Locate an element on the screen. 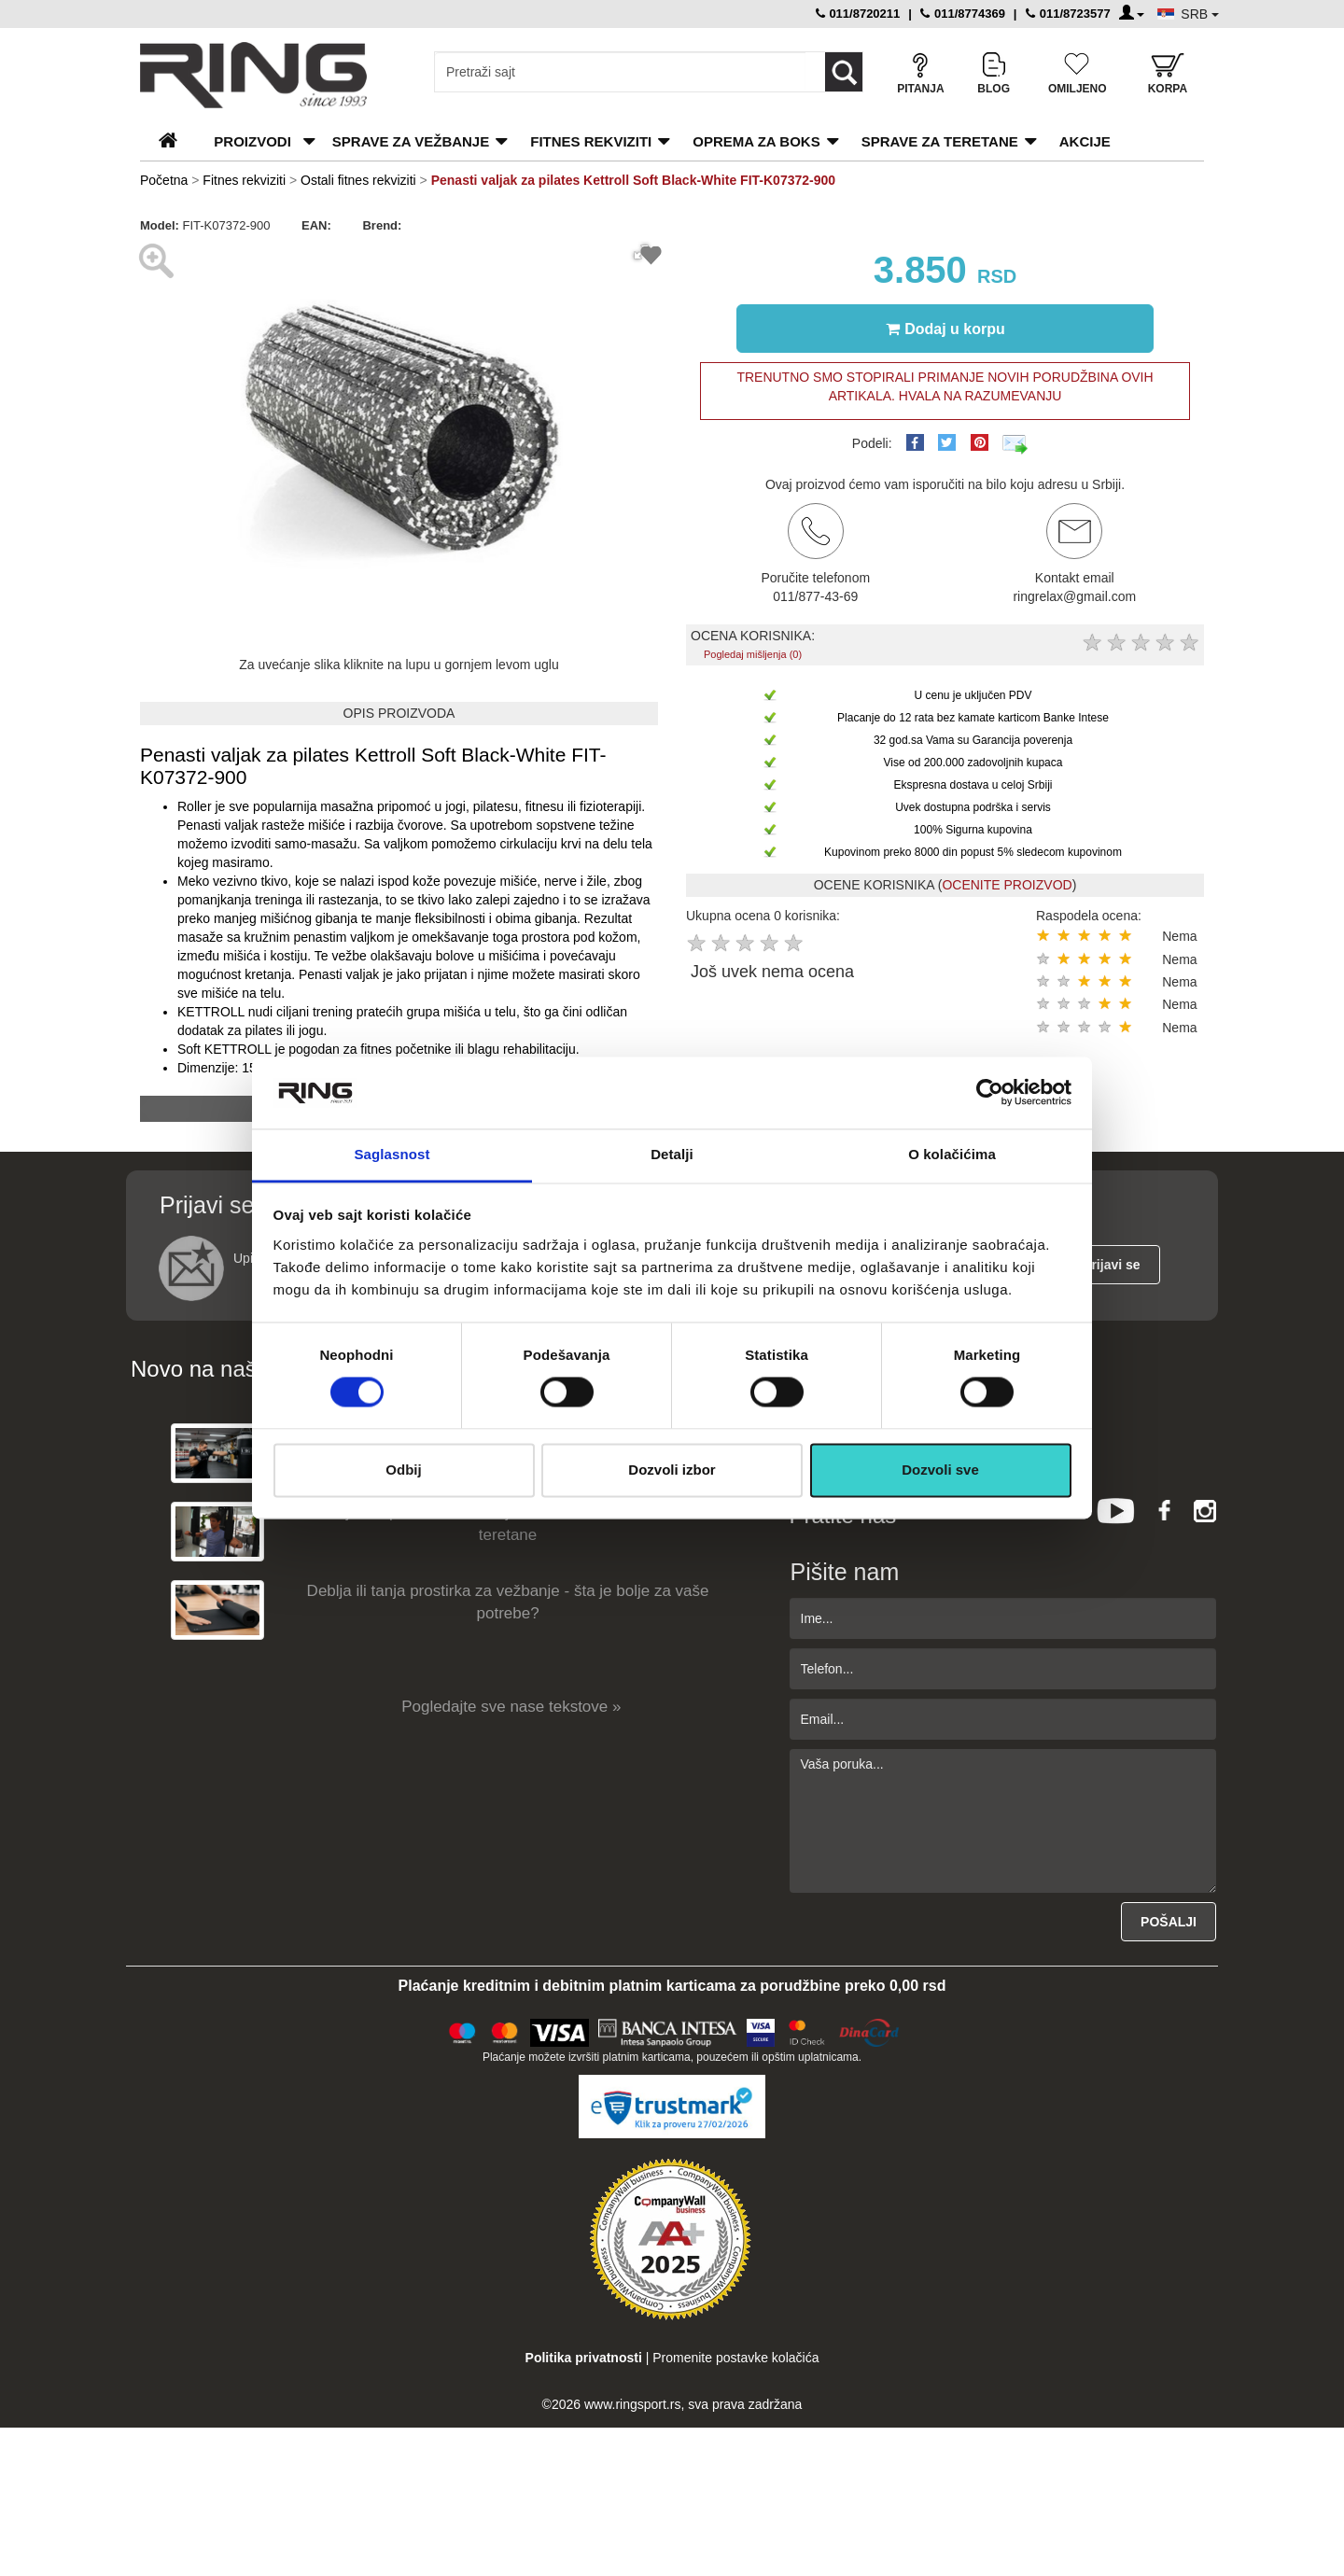 This screenshot has width=1344, height=2576. Dodaj u korpu is located at coordinates (945, 328).